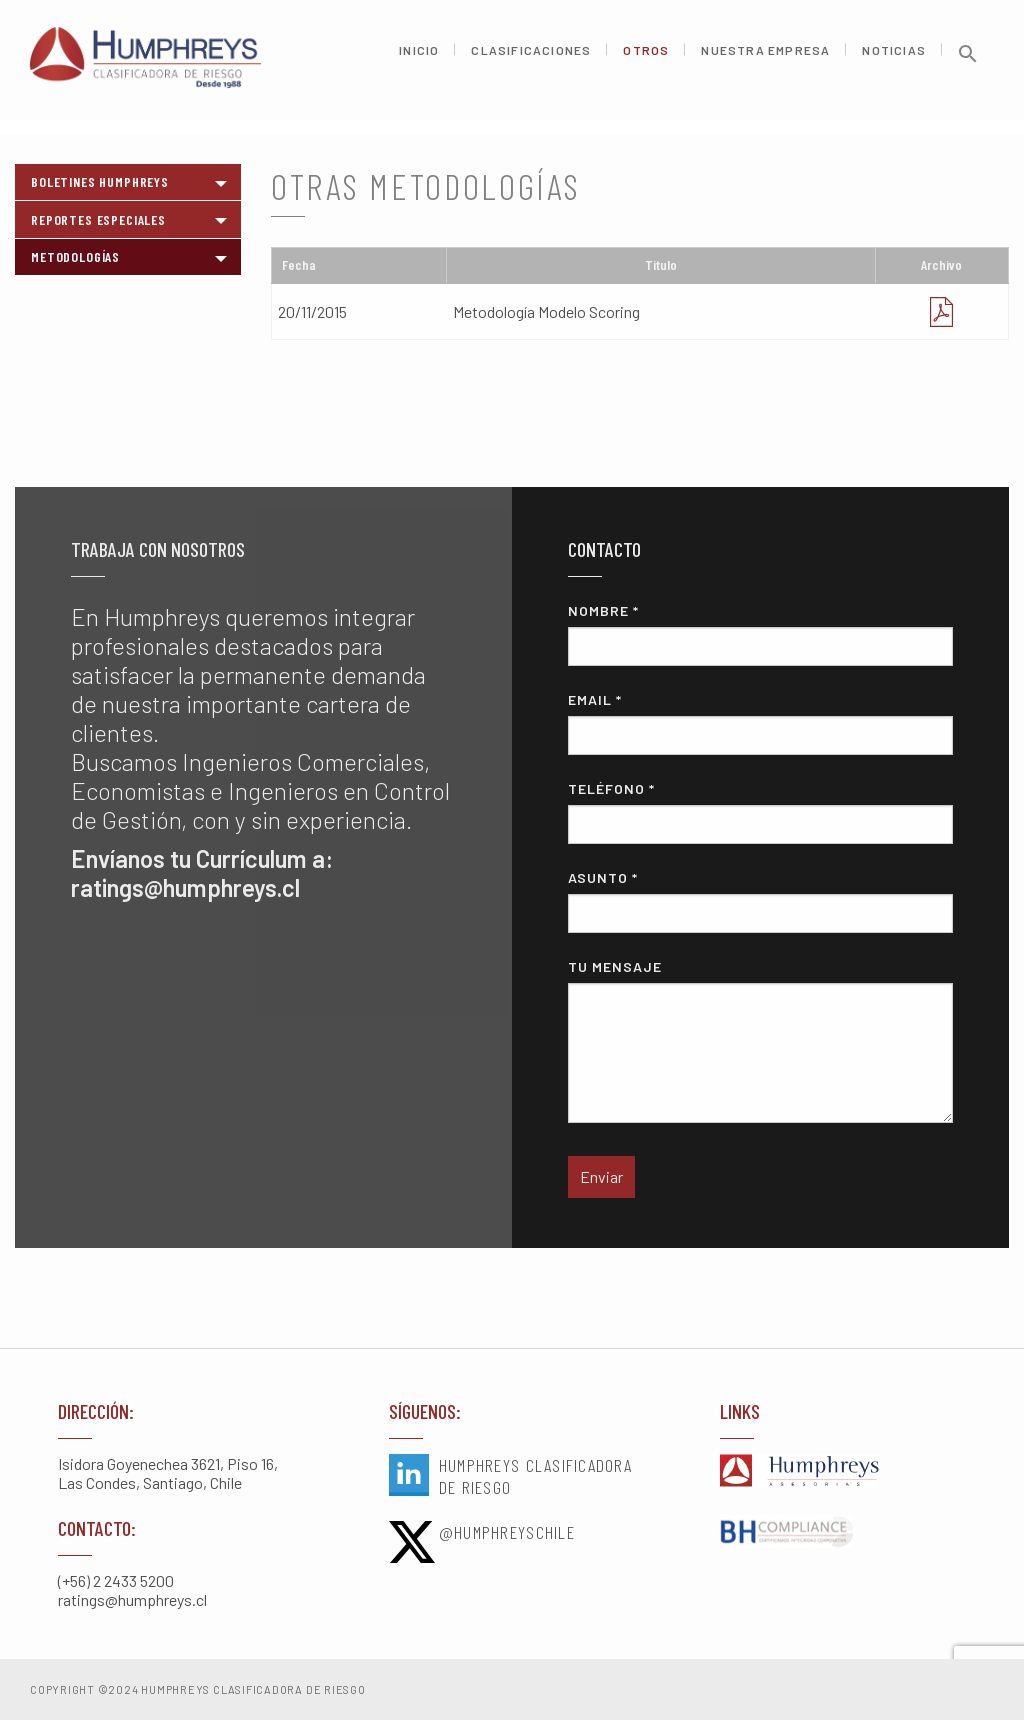  Describe the element at coordinates (98, 219) in the screenshot. I see `Reportes Especiales` at that location.